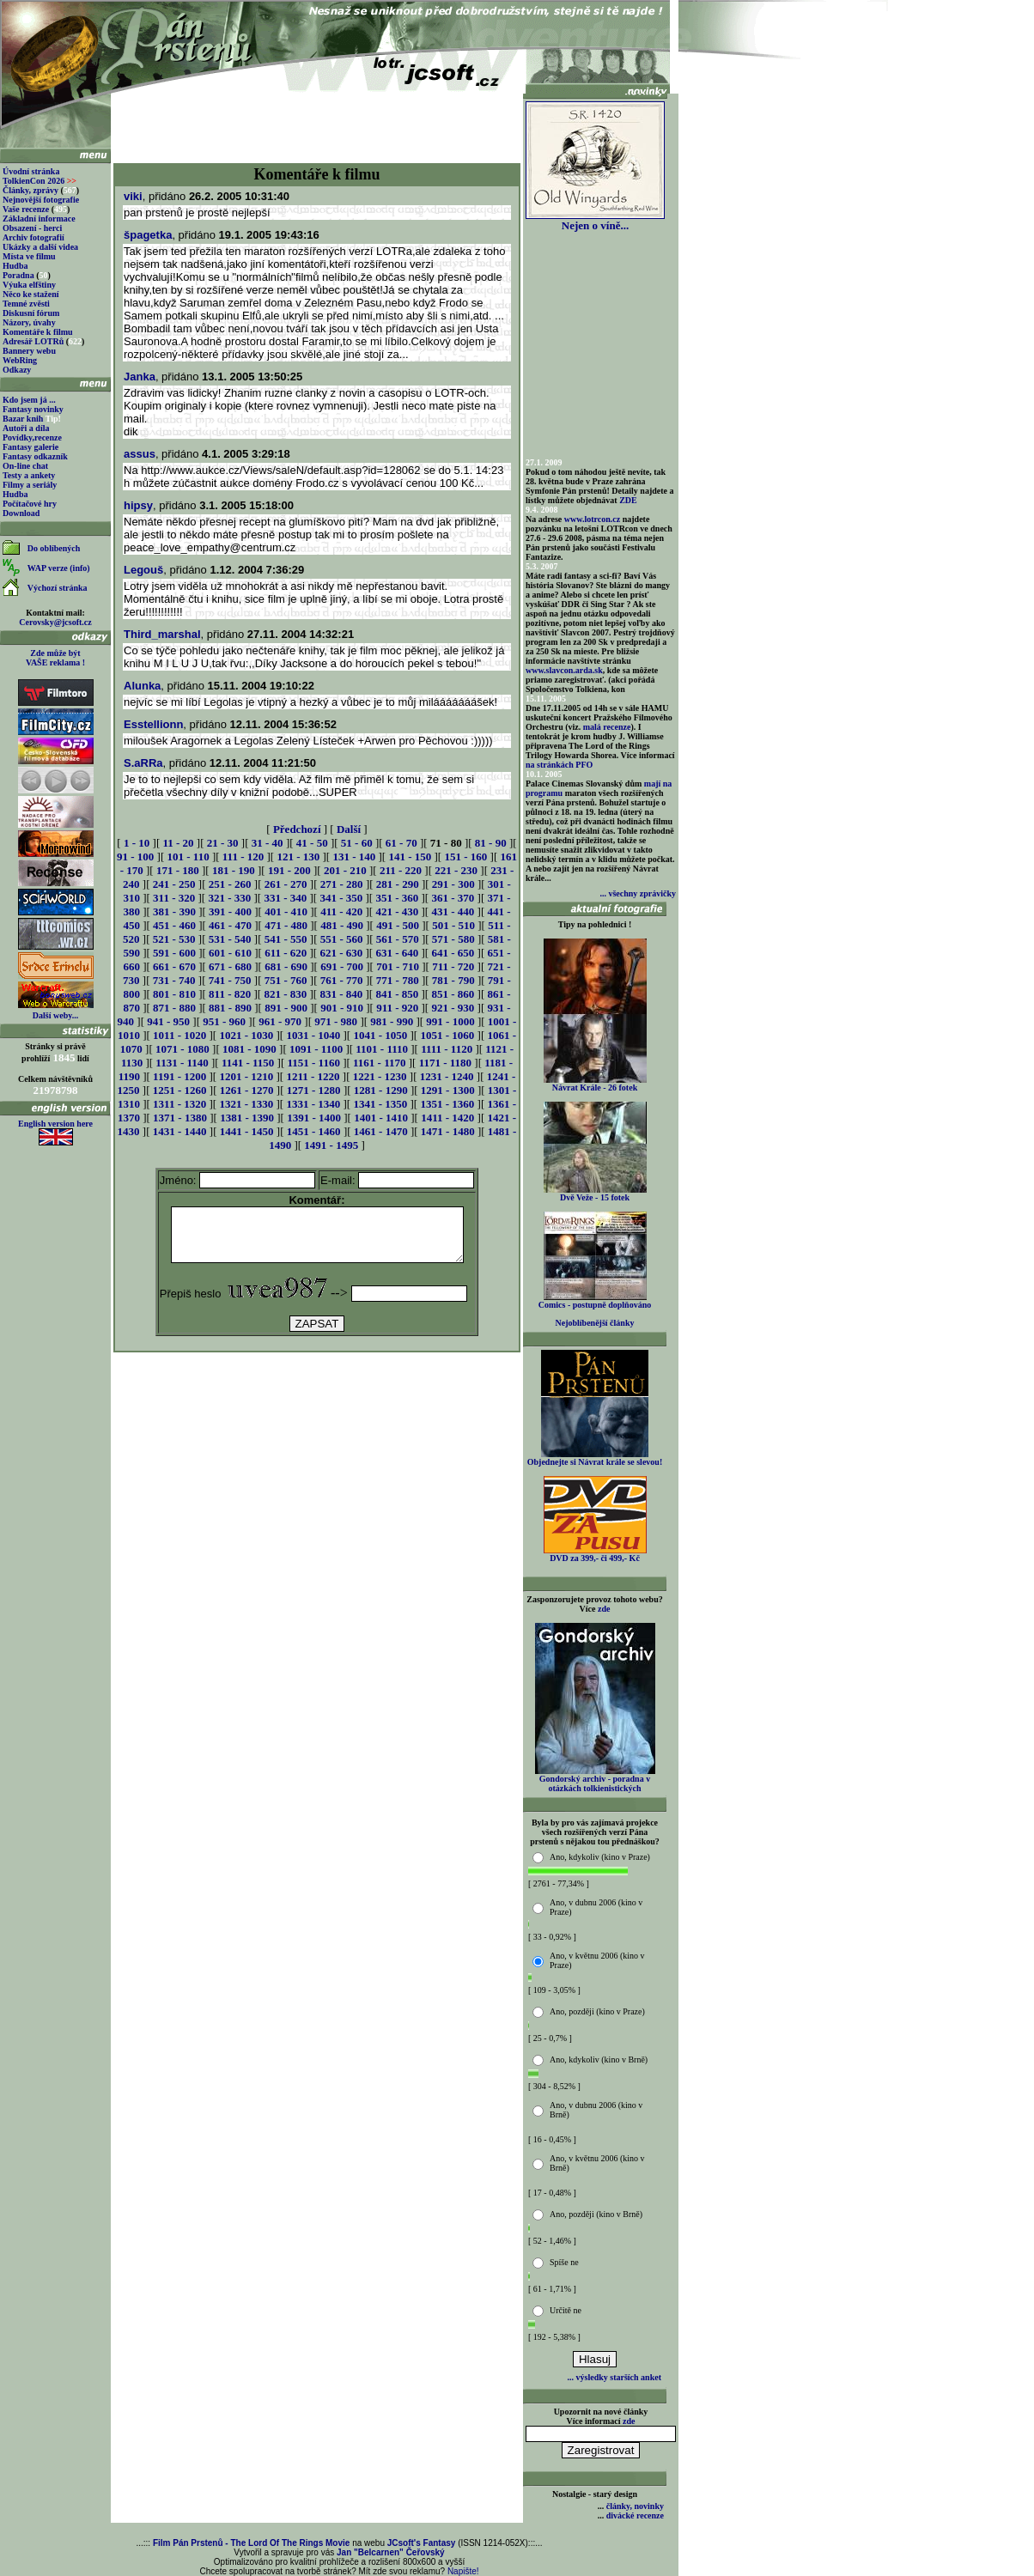 The width and height of the screenshot is (1034, 2576). Describe the element at coordinates (35, 456) in the screenshot. I see `Fantasy odkazník` at that location.